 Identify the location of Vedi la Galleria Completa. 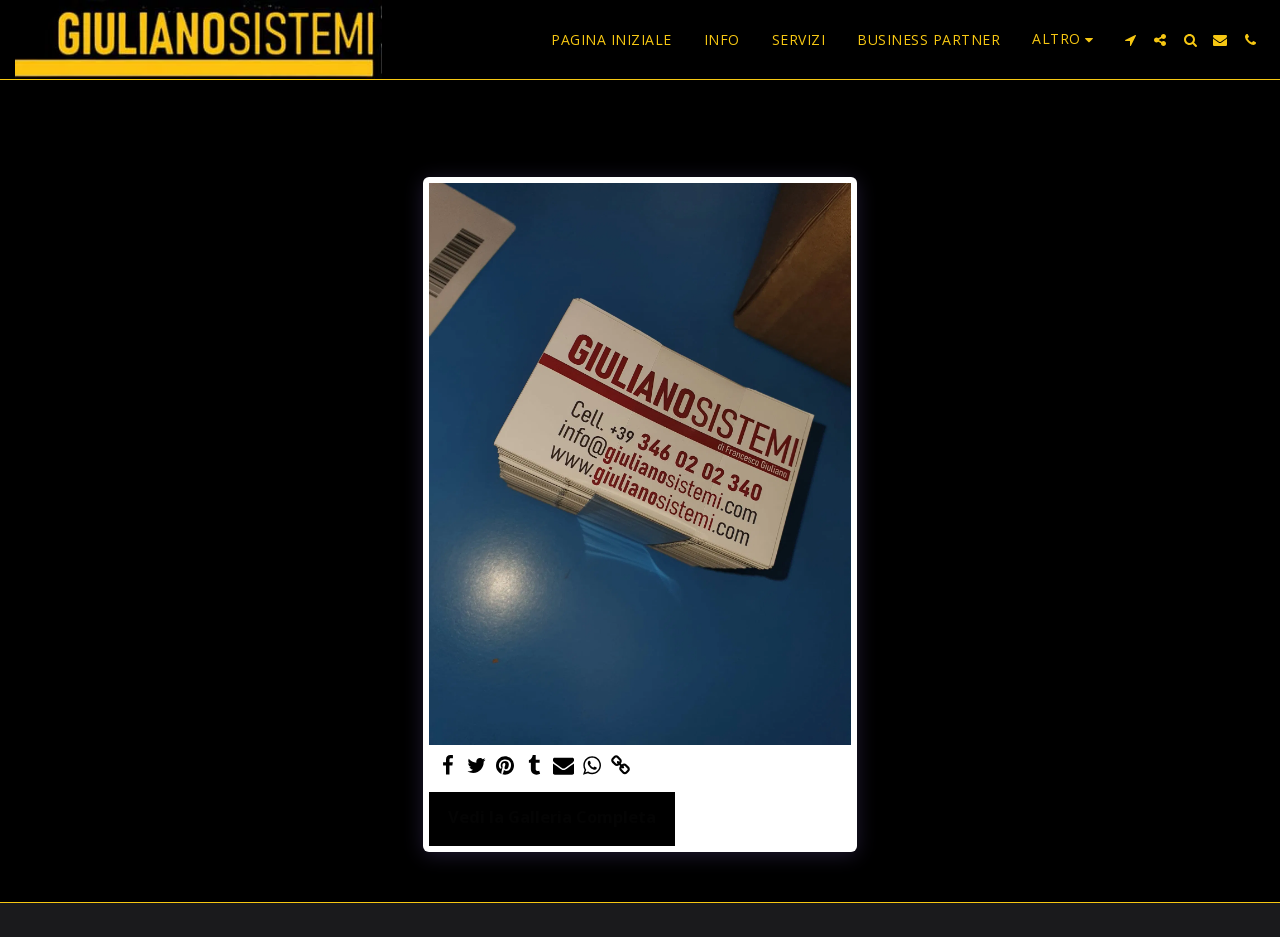
(552, 816).